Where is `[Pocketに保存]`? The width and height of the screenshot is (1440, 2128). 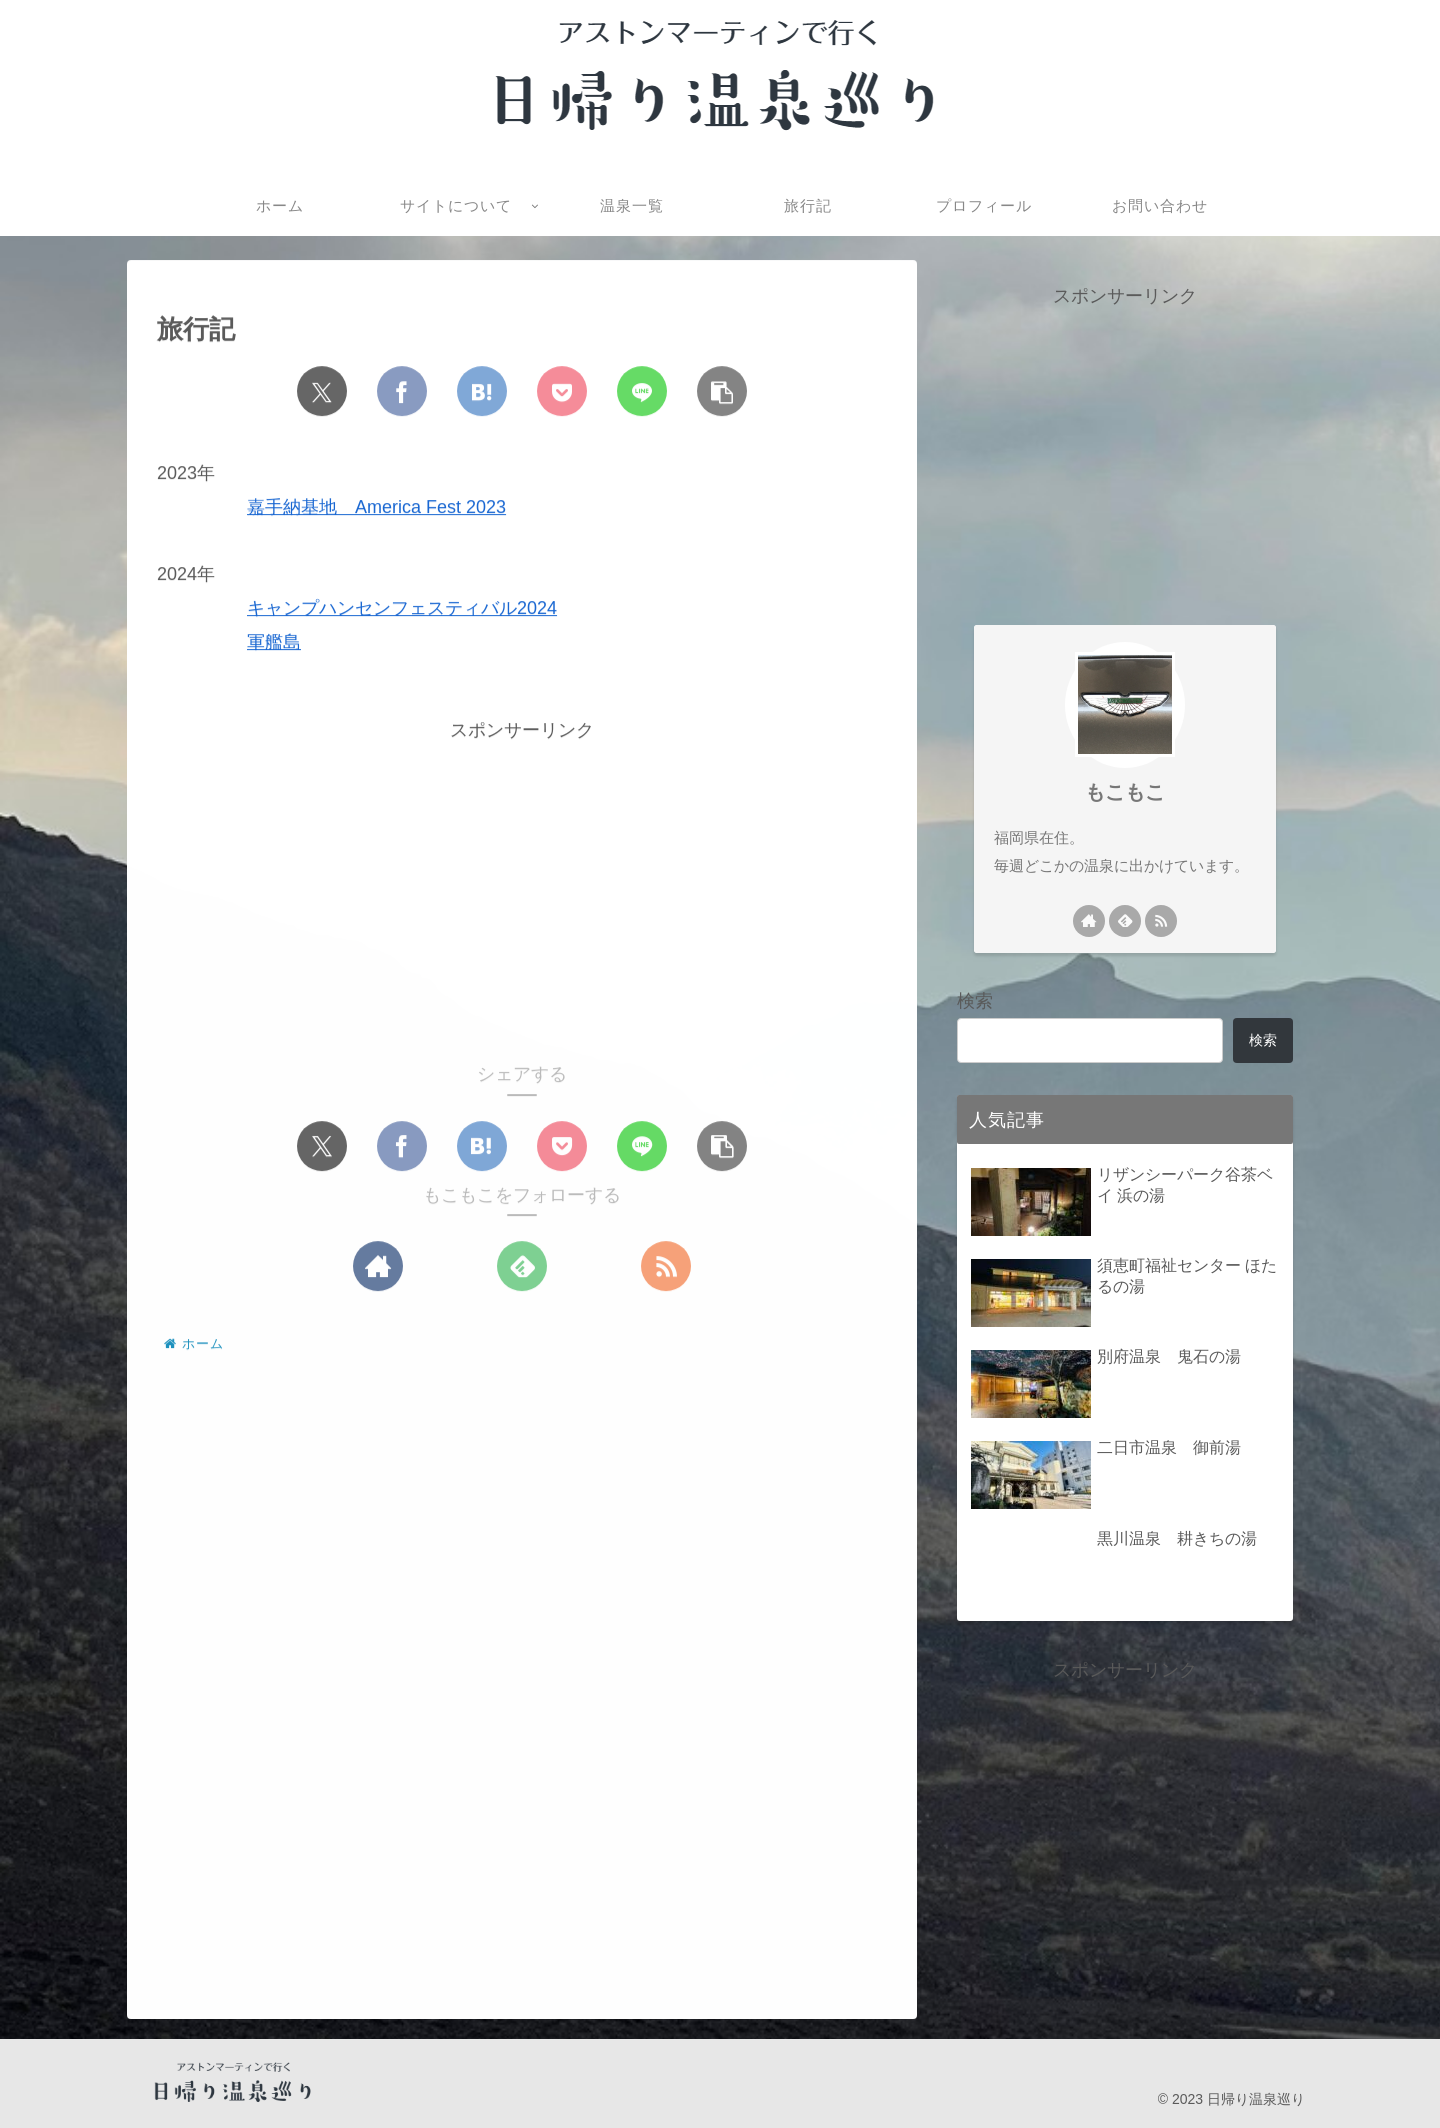 [Pocketに保存] is located at coordinates (562, 392).